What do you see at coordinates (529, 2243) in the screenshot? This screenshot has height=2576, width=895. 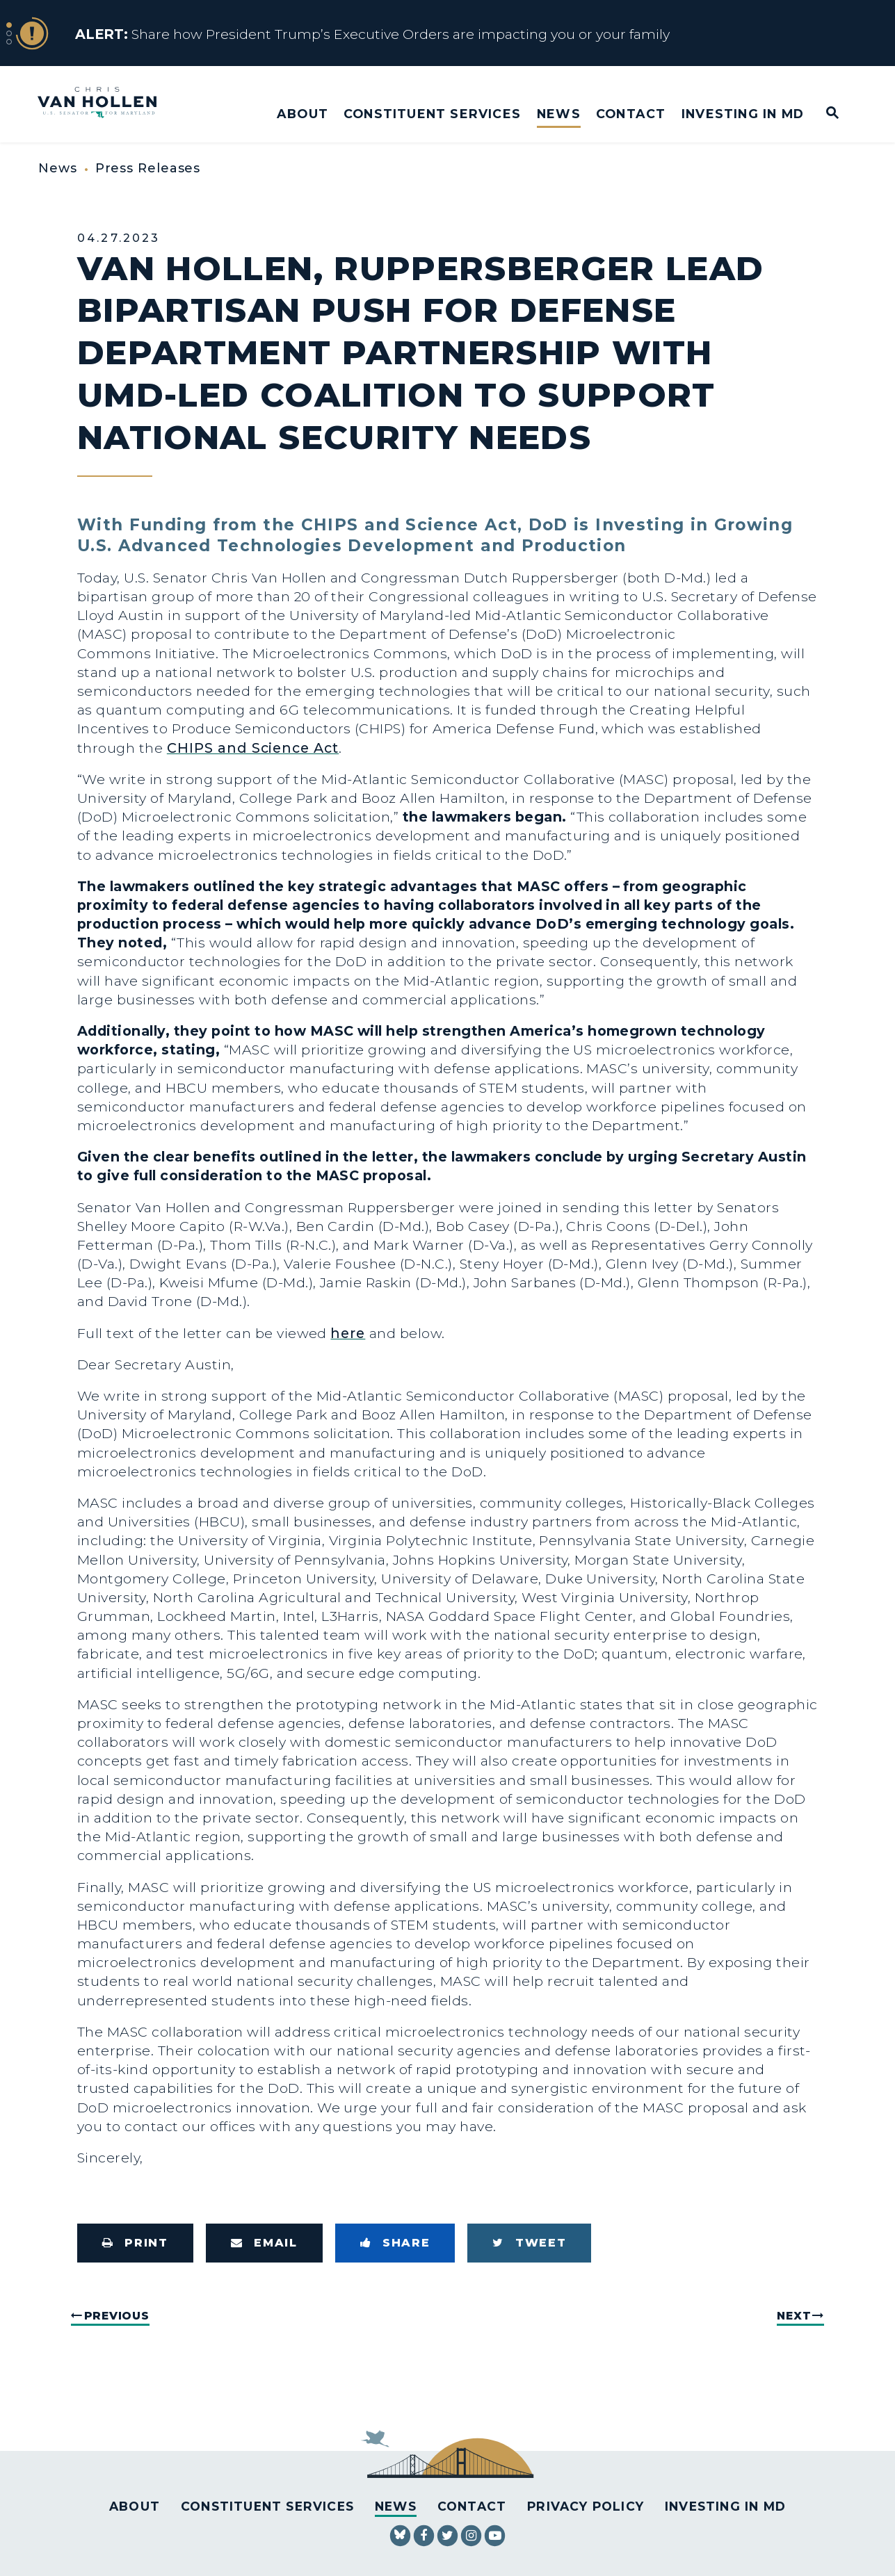 I see `[Tweet this on Twitter]` at bounding box center [529, 2243].